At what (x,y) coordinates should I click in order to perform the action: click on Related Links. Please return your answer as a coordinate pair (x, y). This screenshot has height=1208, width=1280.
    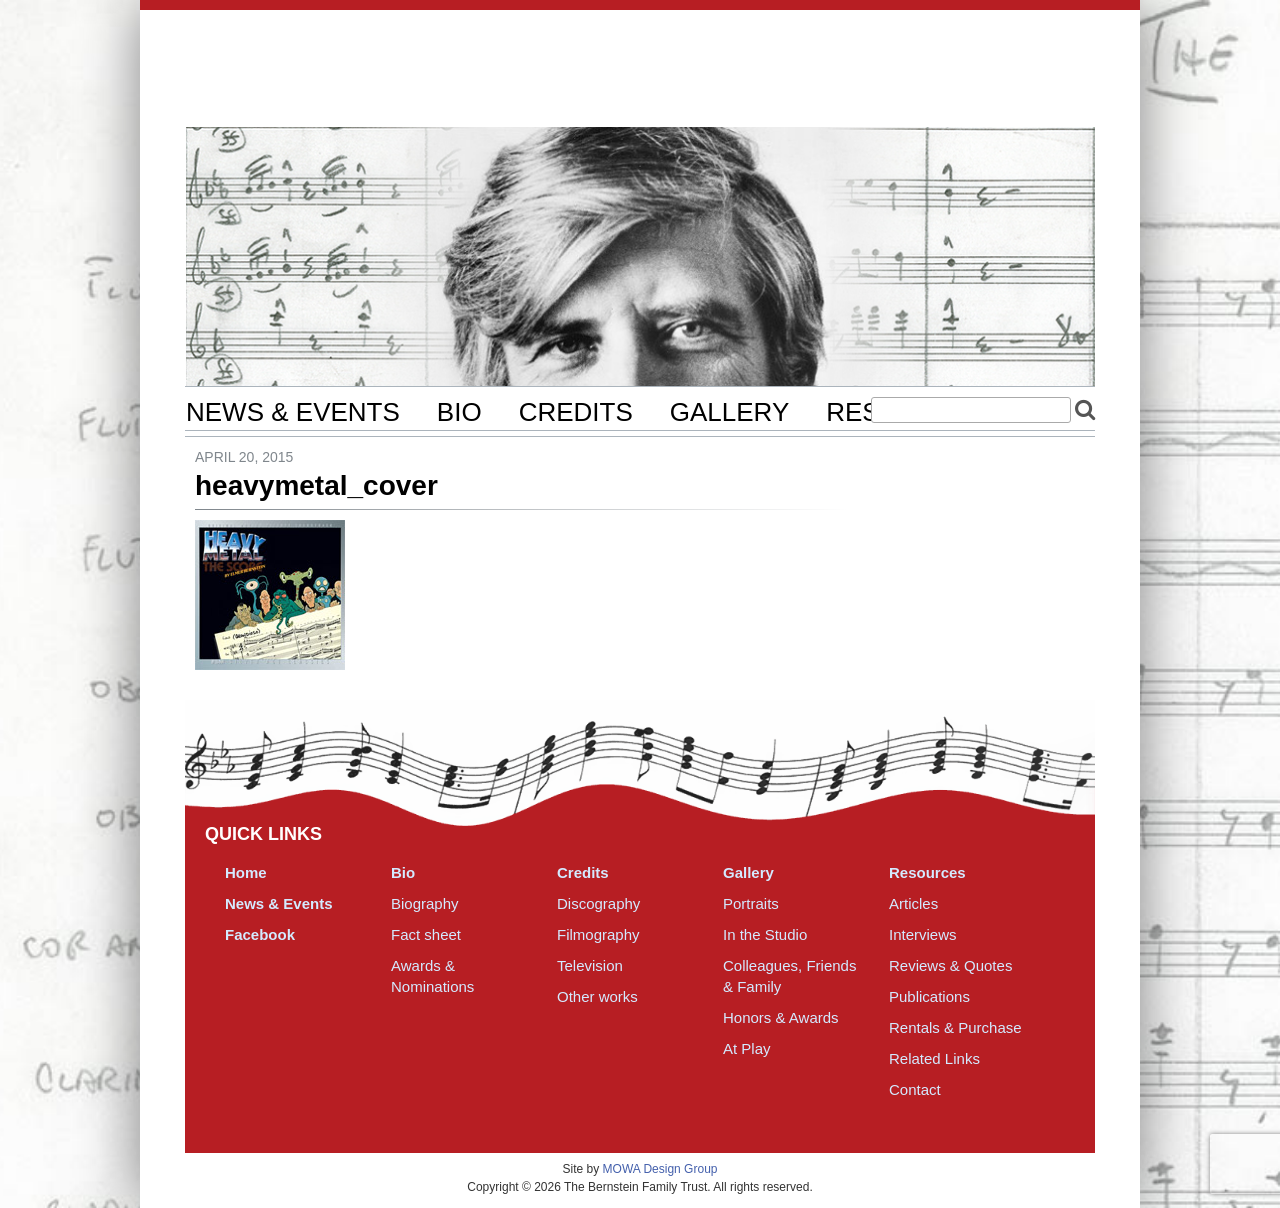
    Looking at the image, I should click on (934, 1058).